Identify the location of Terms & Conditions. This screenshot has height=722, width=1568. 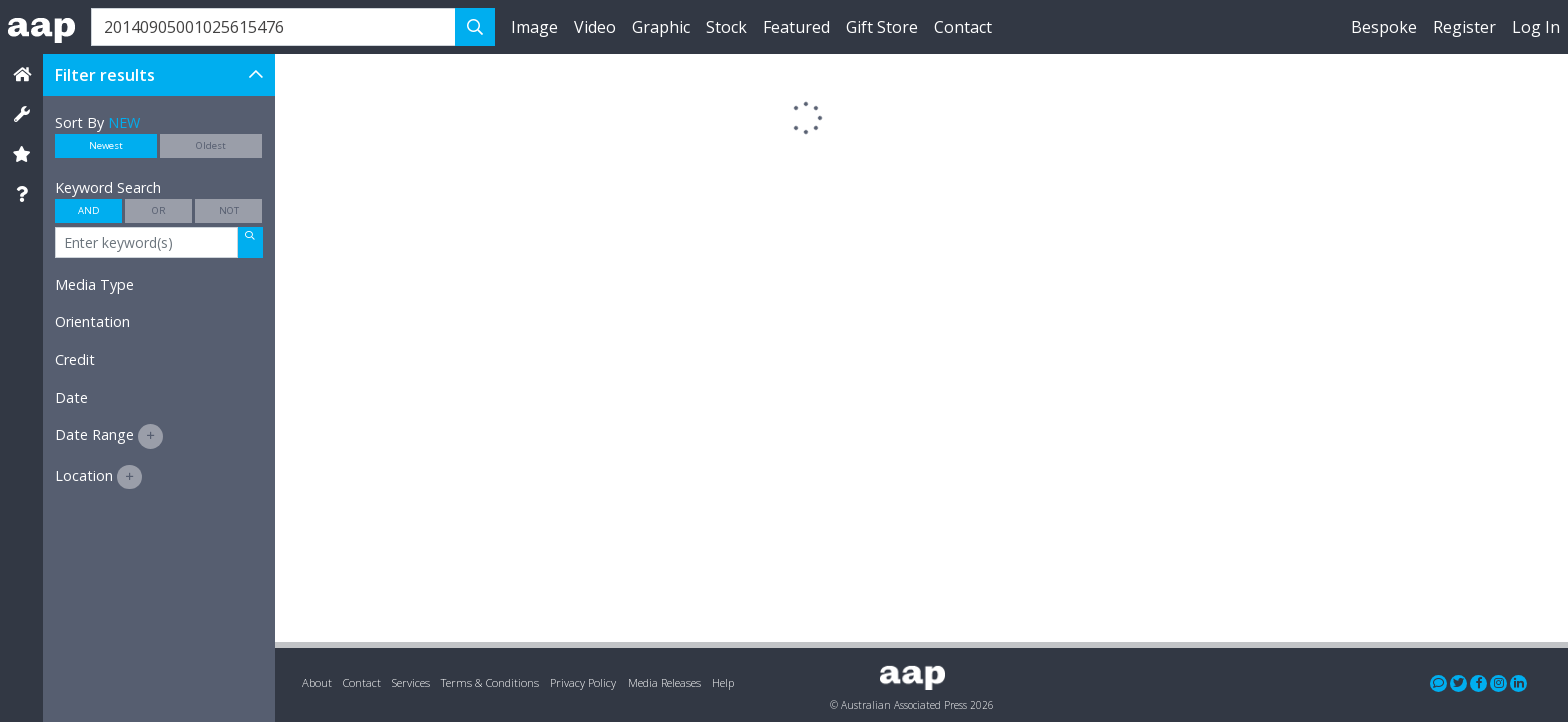
(490, 682).